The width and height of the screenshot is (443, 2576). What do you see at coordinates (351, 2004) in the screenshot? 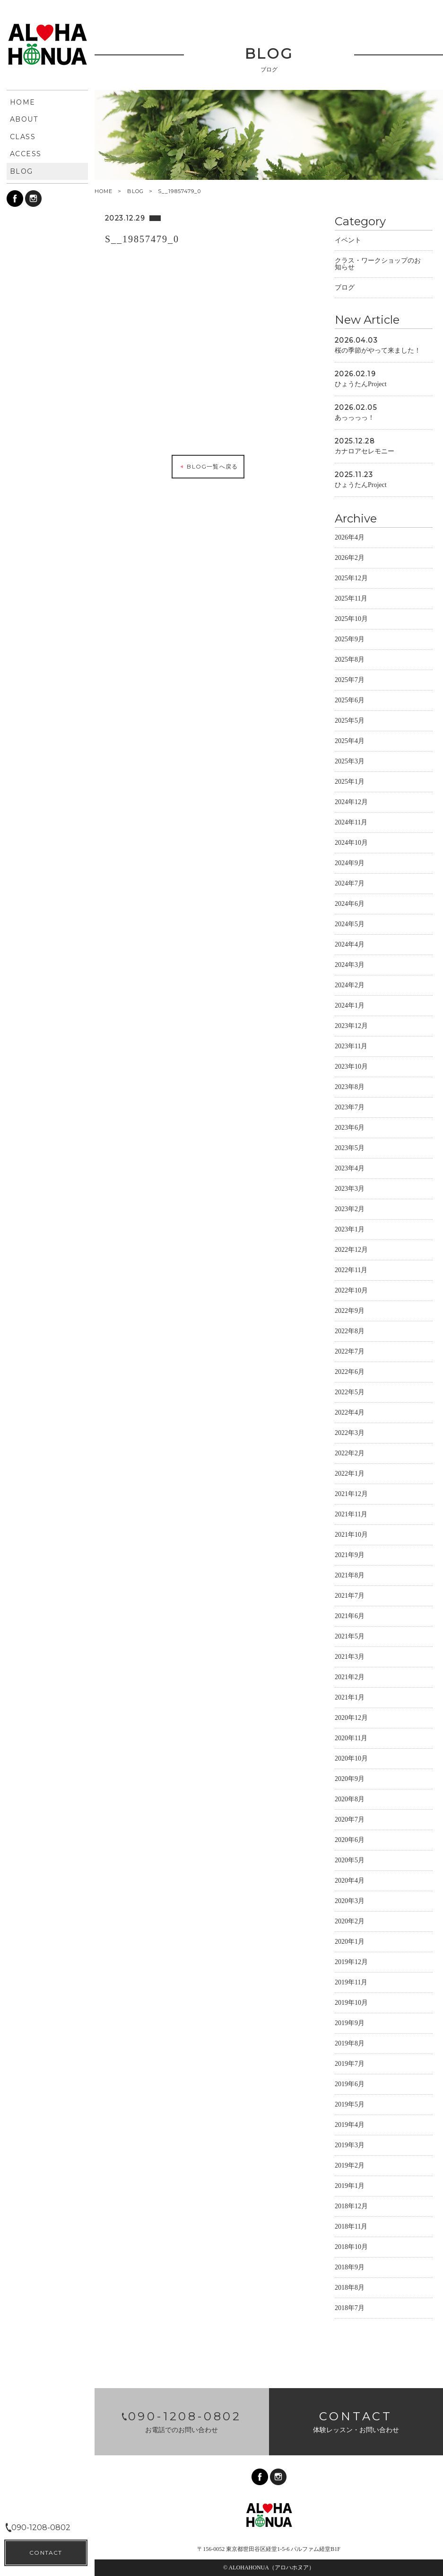
I see `2019年10月` at bounding box center [351, 2004].